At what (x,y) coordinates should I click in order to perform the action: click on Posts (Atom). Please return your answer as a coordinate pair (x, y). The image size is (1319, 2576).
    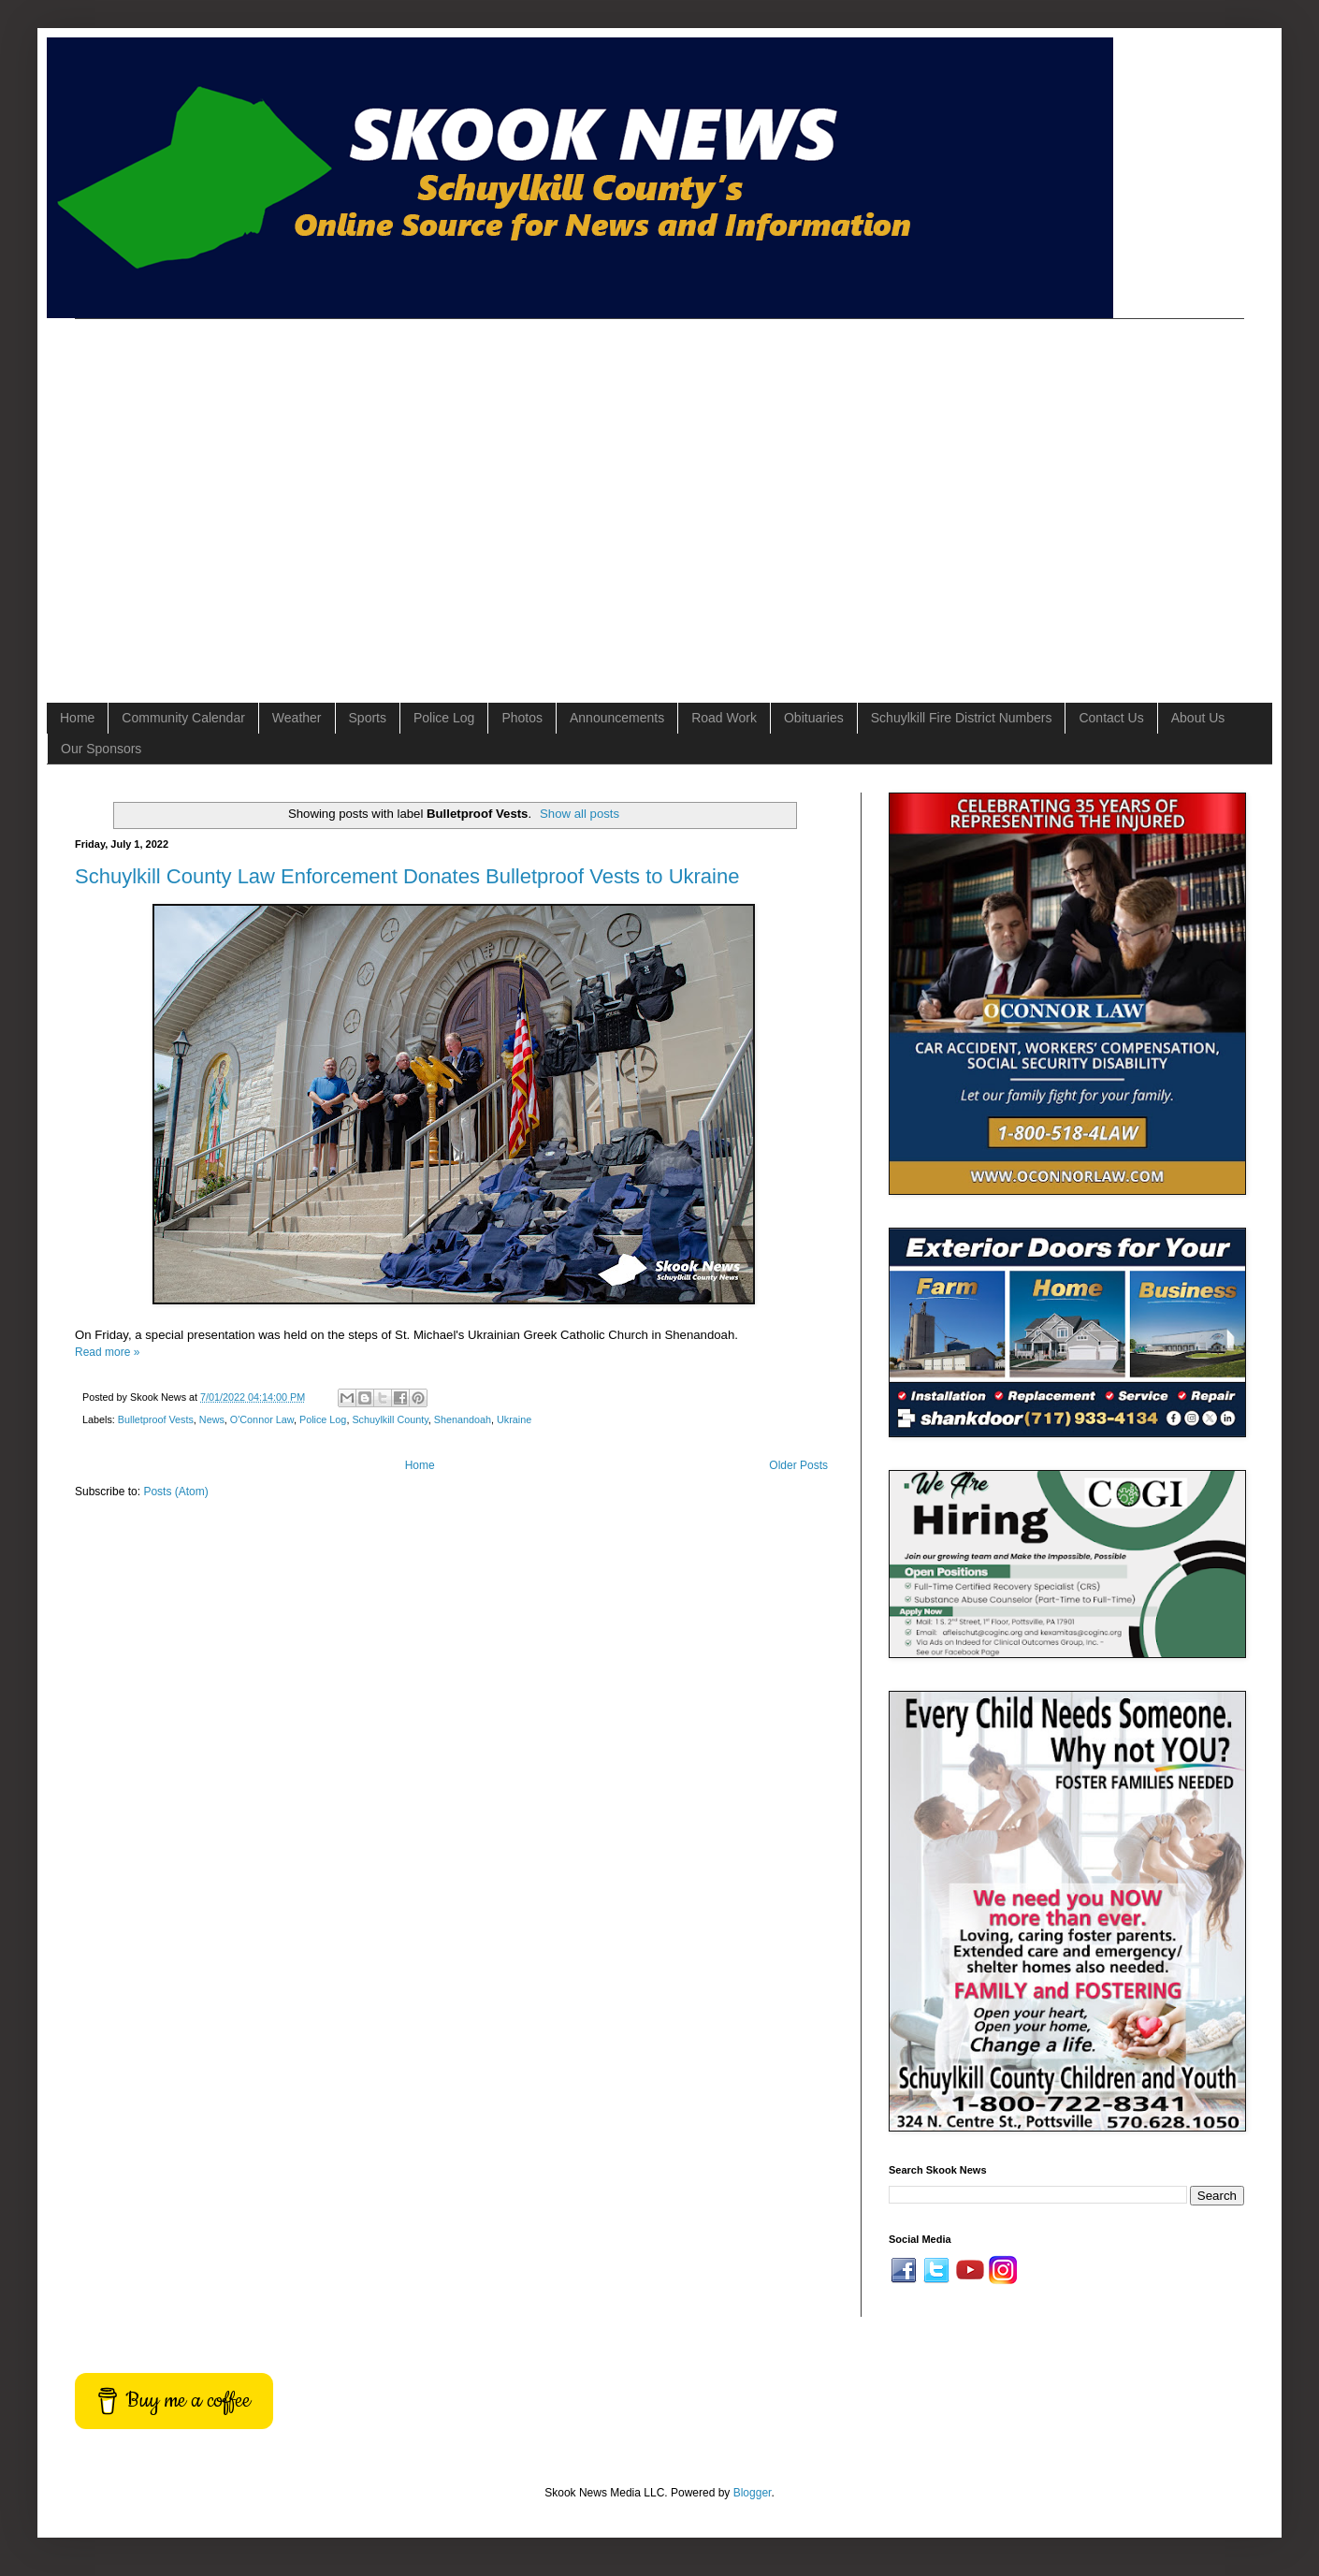
    Looking at the image, I should click on (175, 1491).